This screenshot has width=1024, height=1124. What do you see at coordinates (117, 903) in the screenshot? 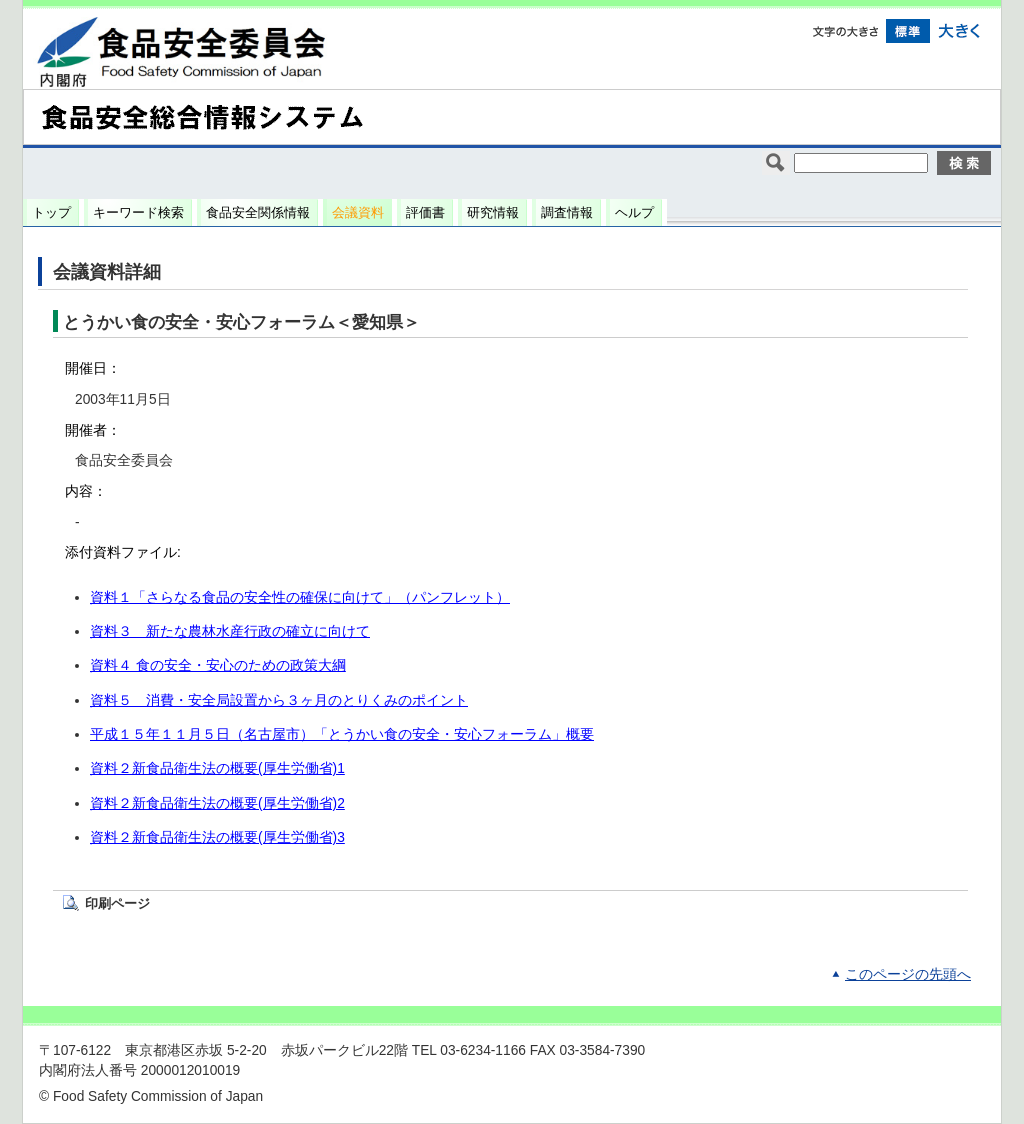
I see `印刷ページ` at bounding box center [117, 903].